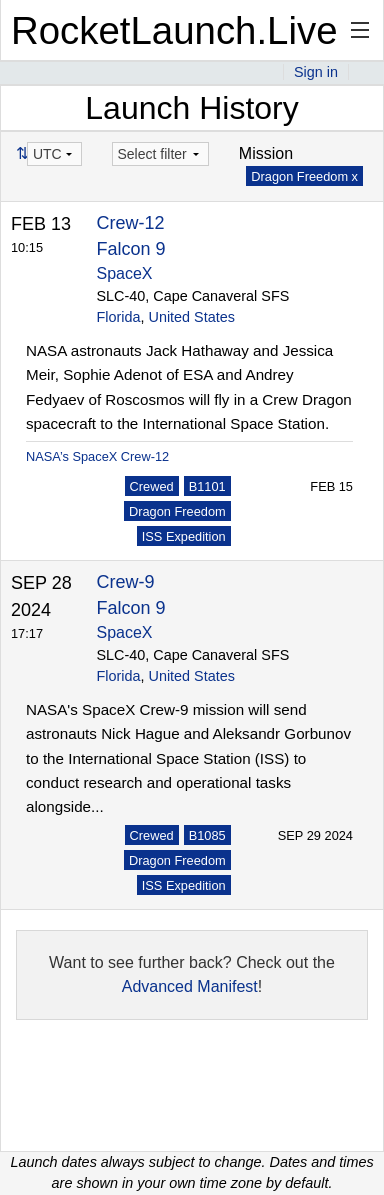 The width and height of the screenshot is (384, 1195). I want to click on B1085, so click(207, 835).